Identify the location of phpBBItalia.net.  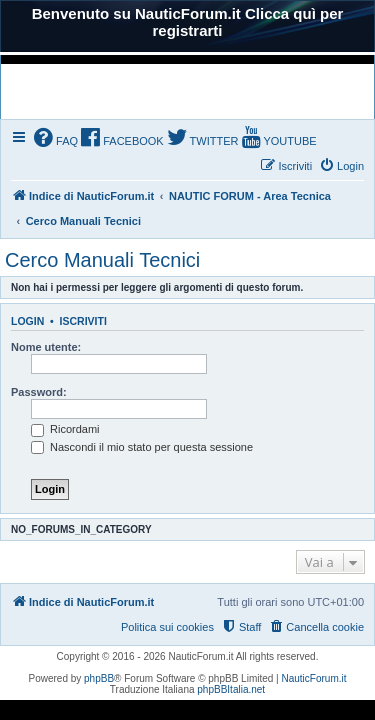
(231, 689).